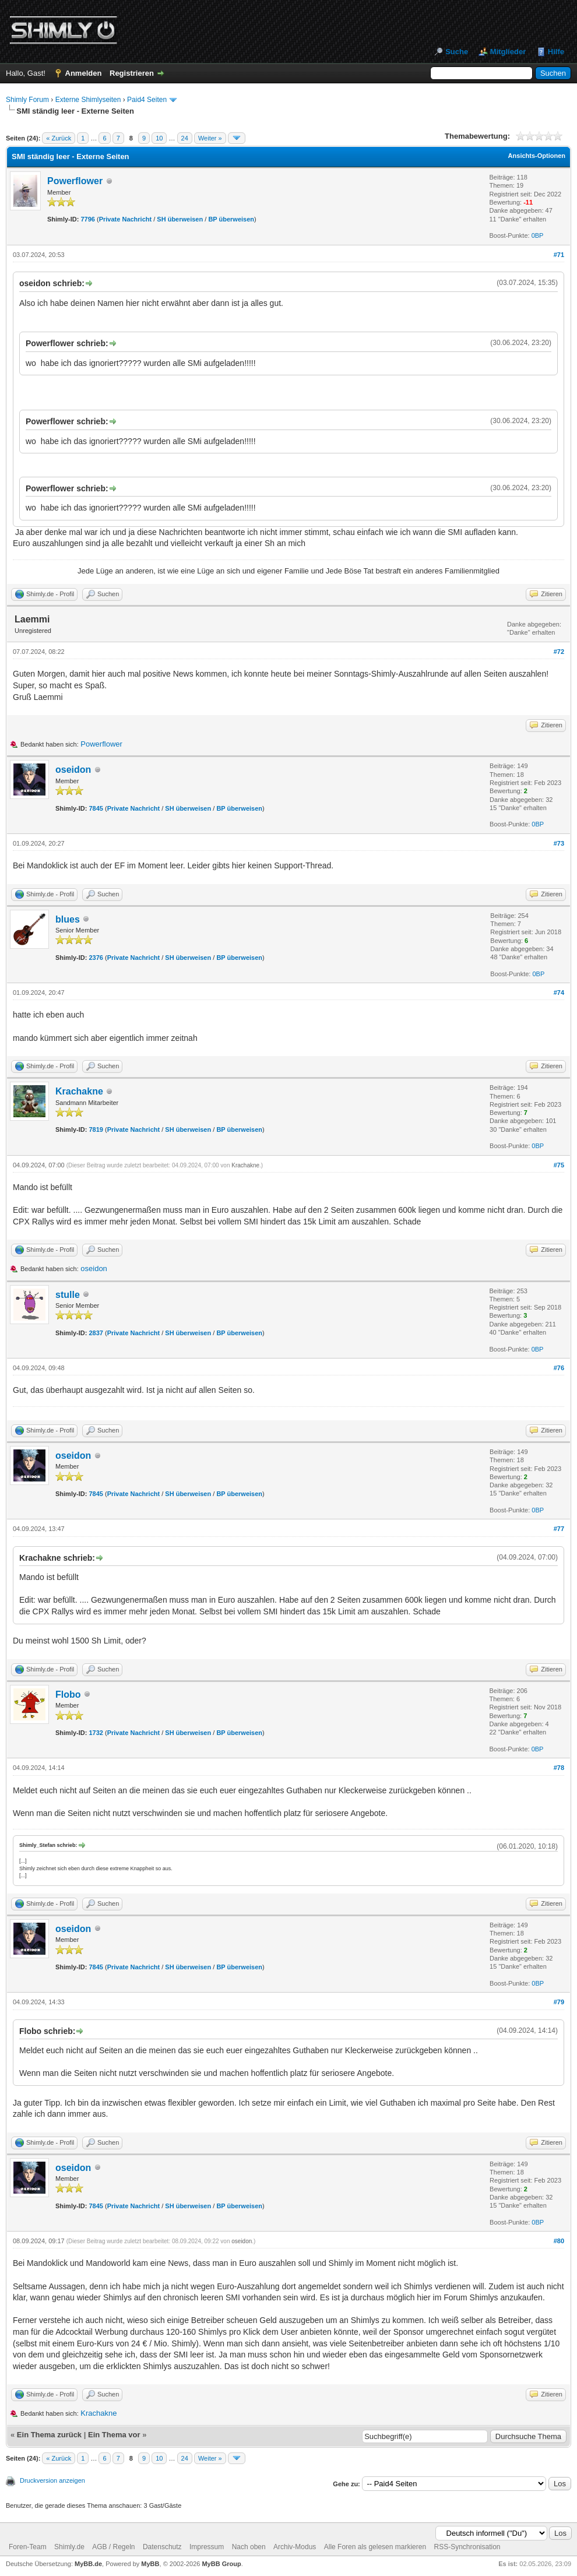 The image size is (577, 2576). What do you see at coordinates (221, 2563) in the screenshot?
I see `MyBB Group` at bounding box center [221, 2563].